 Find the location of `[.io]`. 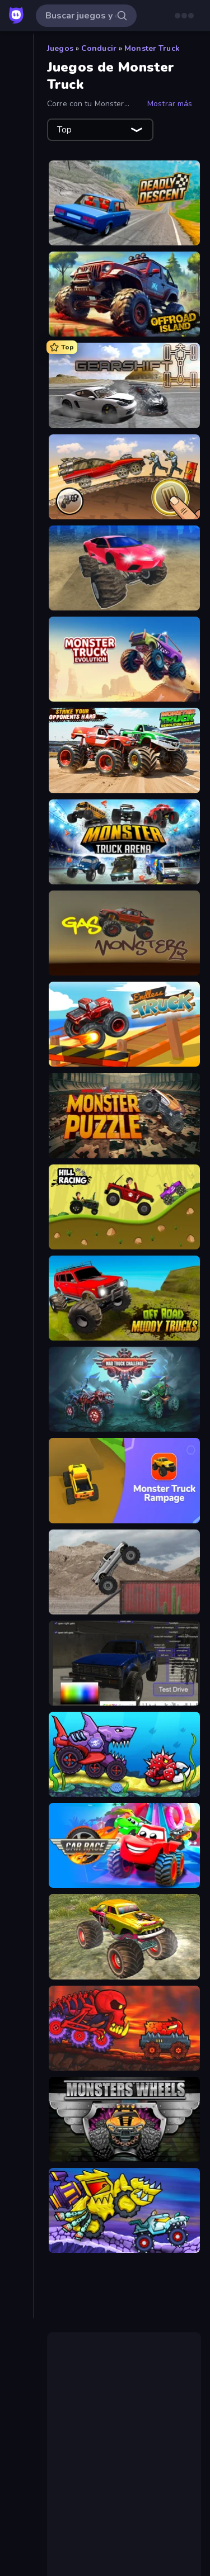

[.io] is located at coordinates (16, 384).